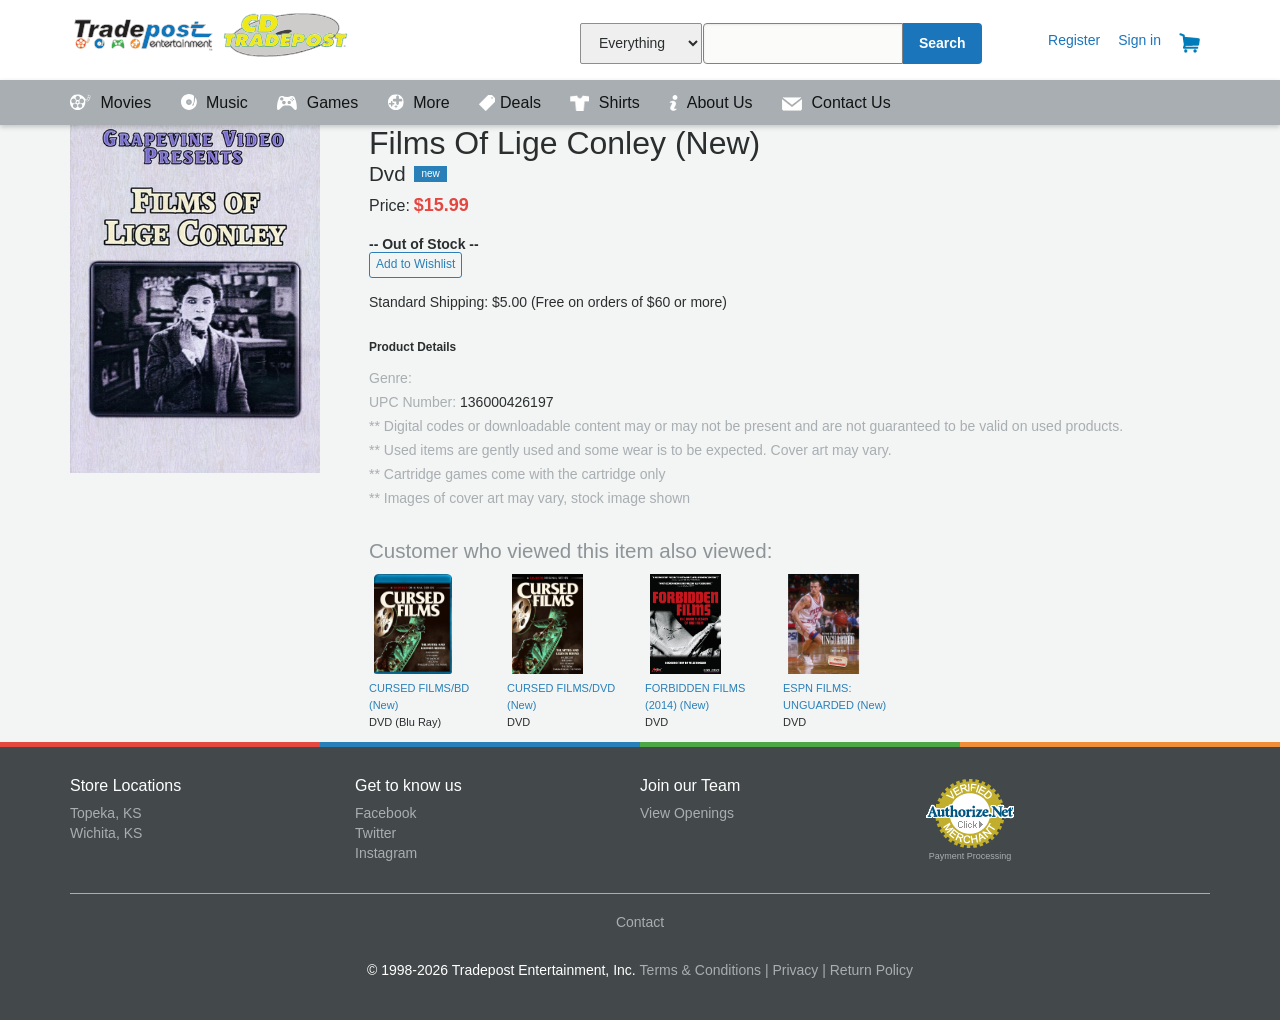 The width and height of the screenshot is (1280, 1020). What do you see at coordinates (113, 102) in the screenshot?
I see `Movies` at bounding box center [113, 102].